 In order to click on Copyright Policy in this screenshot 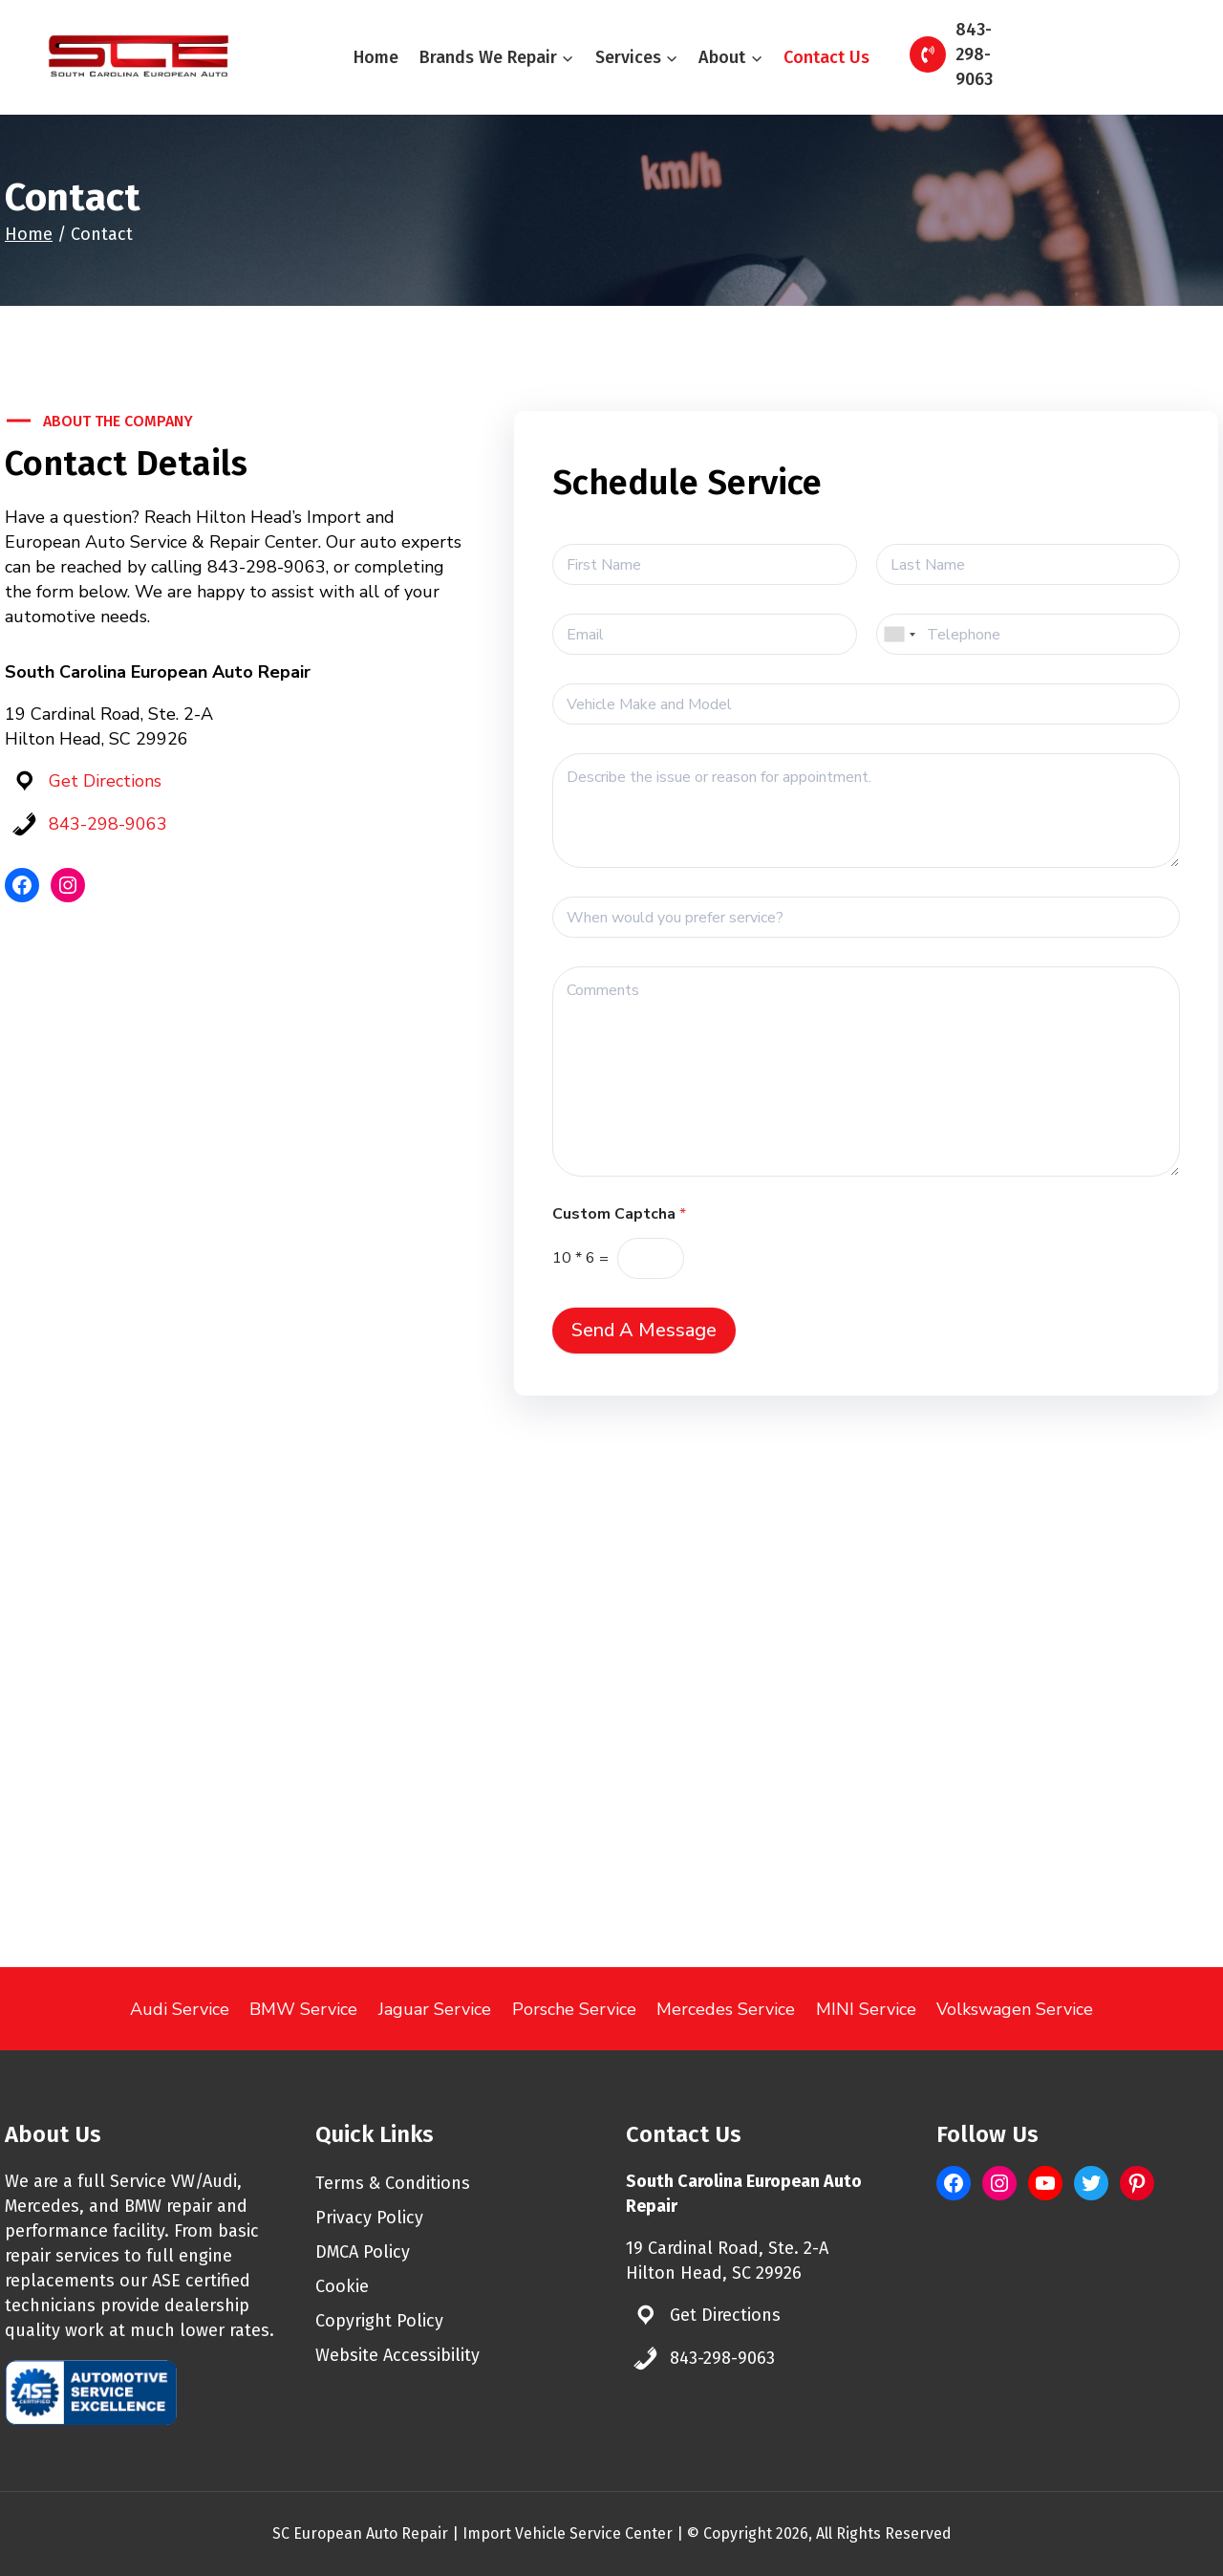, I will do `click(379, 2320)`.